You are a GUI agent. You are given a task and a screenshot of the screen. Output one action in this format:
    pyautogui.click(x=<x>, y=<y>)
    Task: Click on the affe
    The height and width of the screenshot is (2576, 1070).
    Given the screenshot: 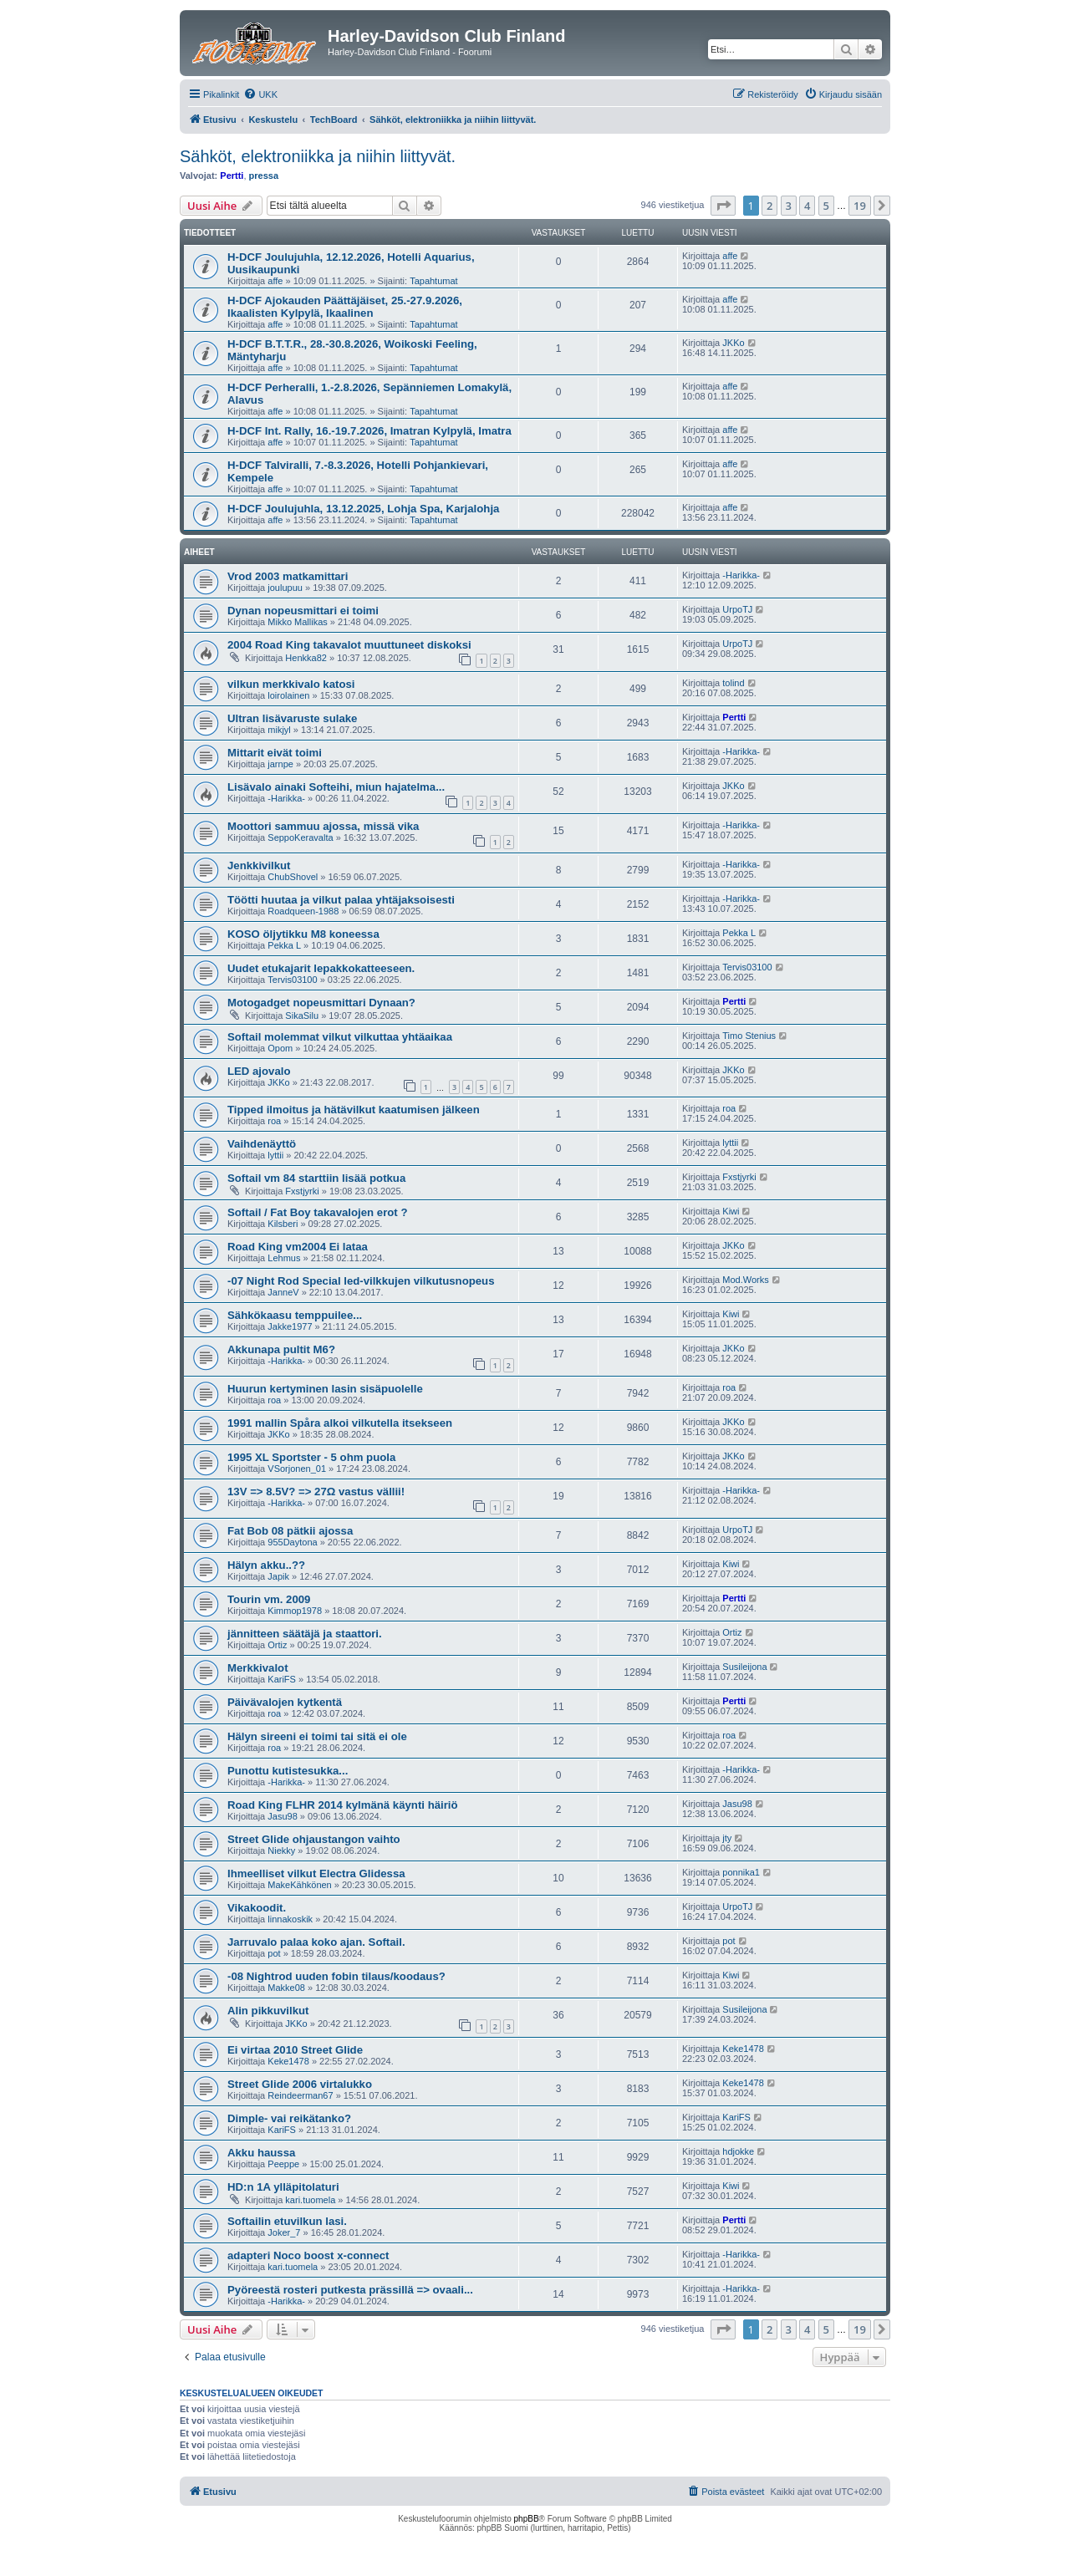 What is the action you would take?
    pyautogui.click(x=275, y=281)
    